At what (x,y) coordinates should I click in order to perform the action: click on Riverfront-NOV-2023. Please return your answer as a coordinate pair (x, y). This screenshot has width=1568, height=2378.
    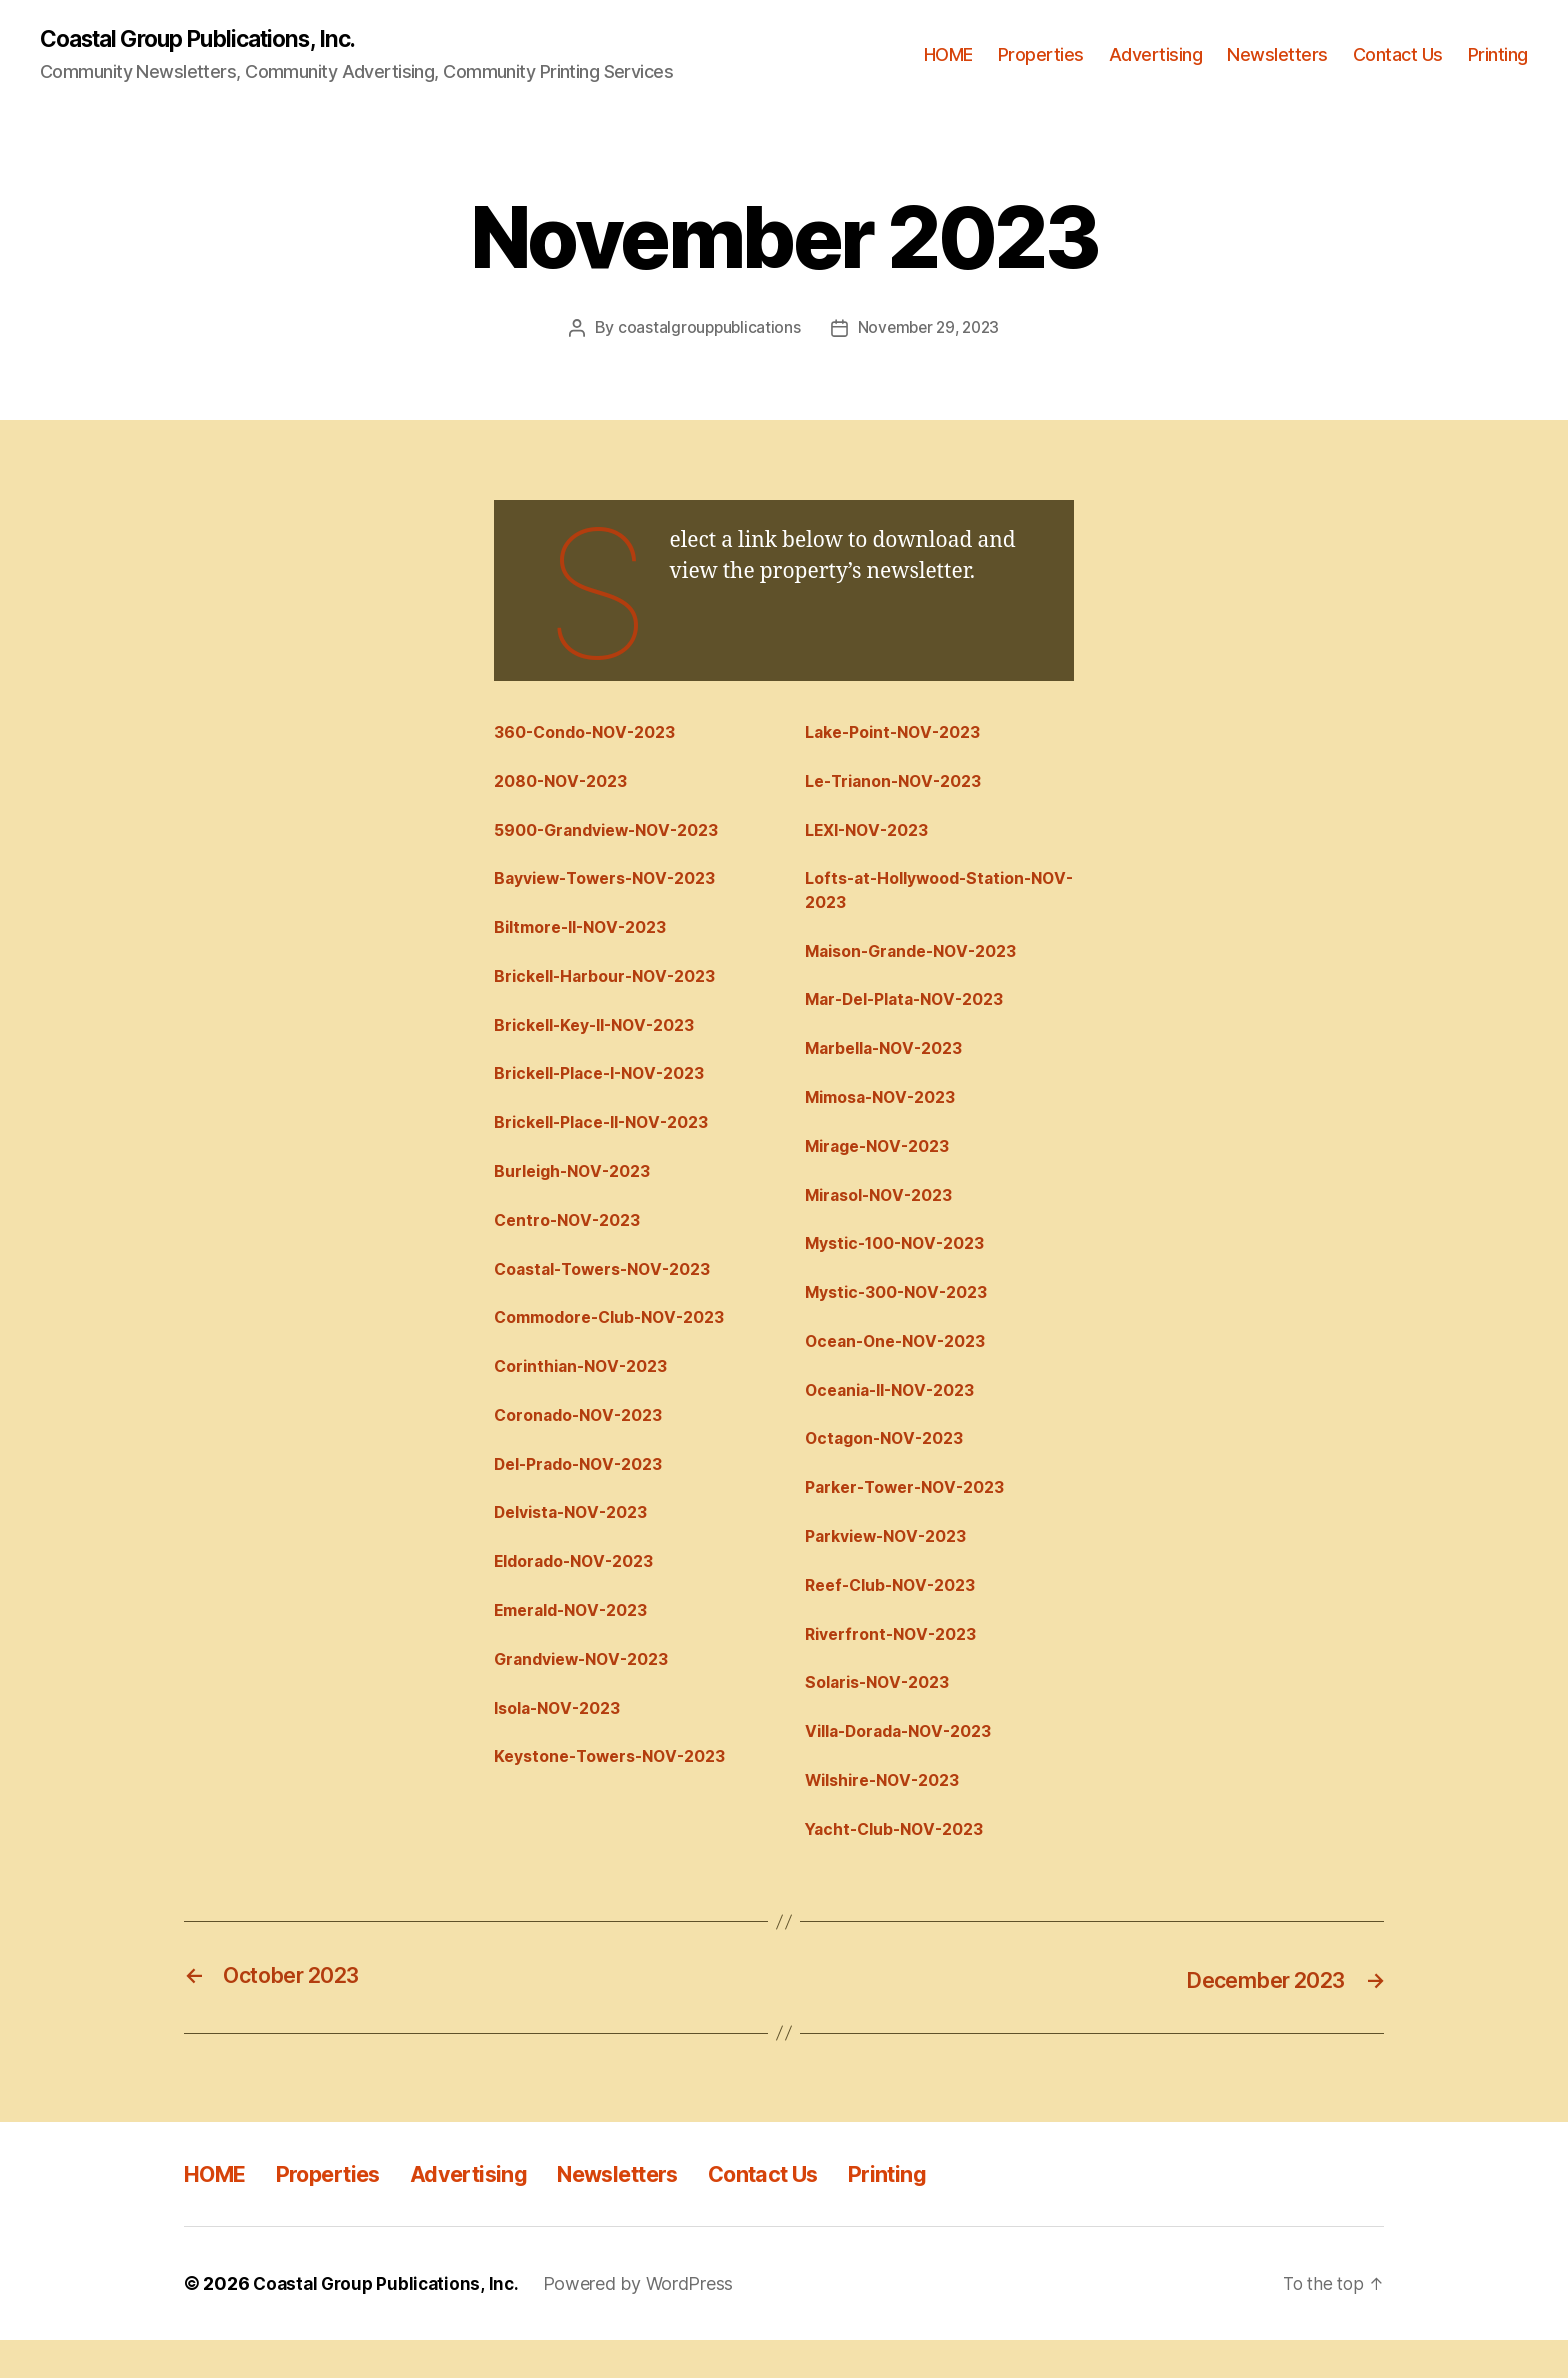
    Looking at the image, I should click on (898, 1666).